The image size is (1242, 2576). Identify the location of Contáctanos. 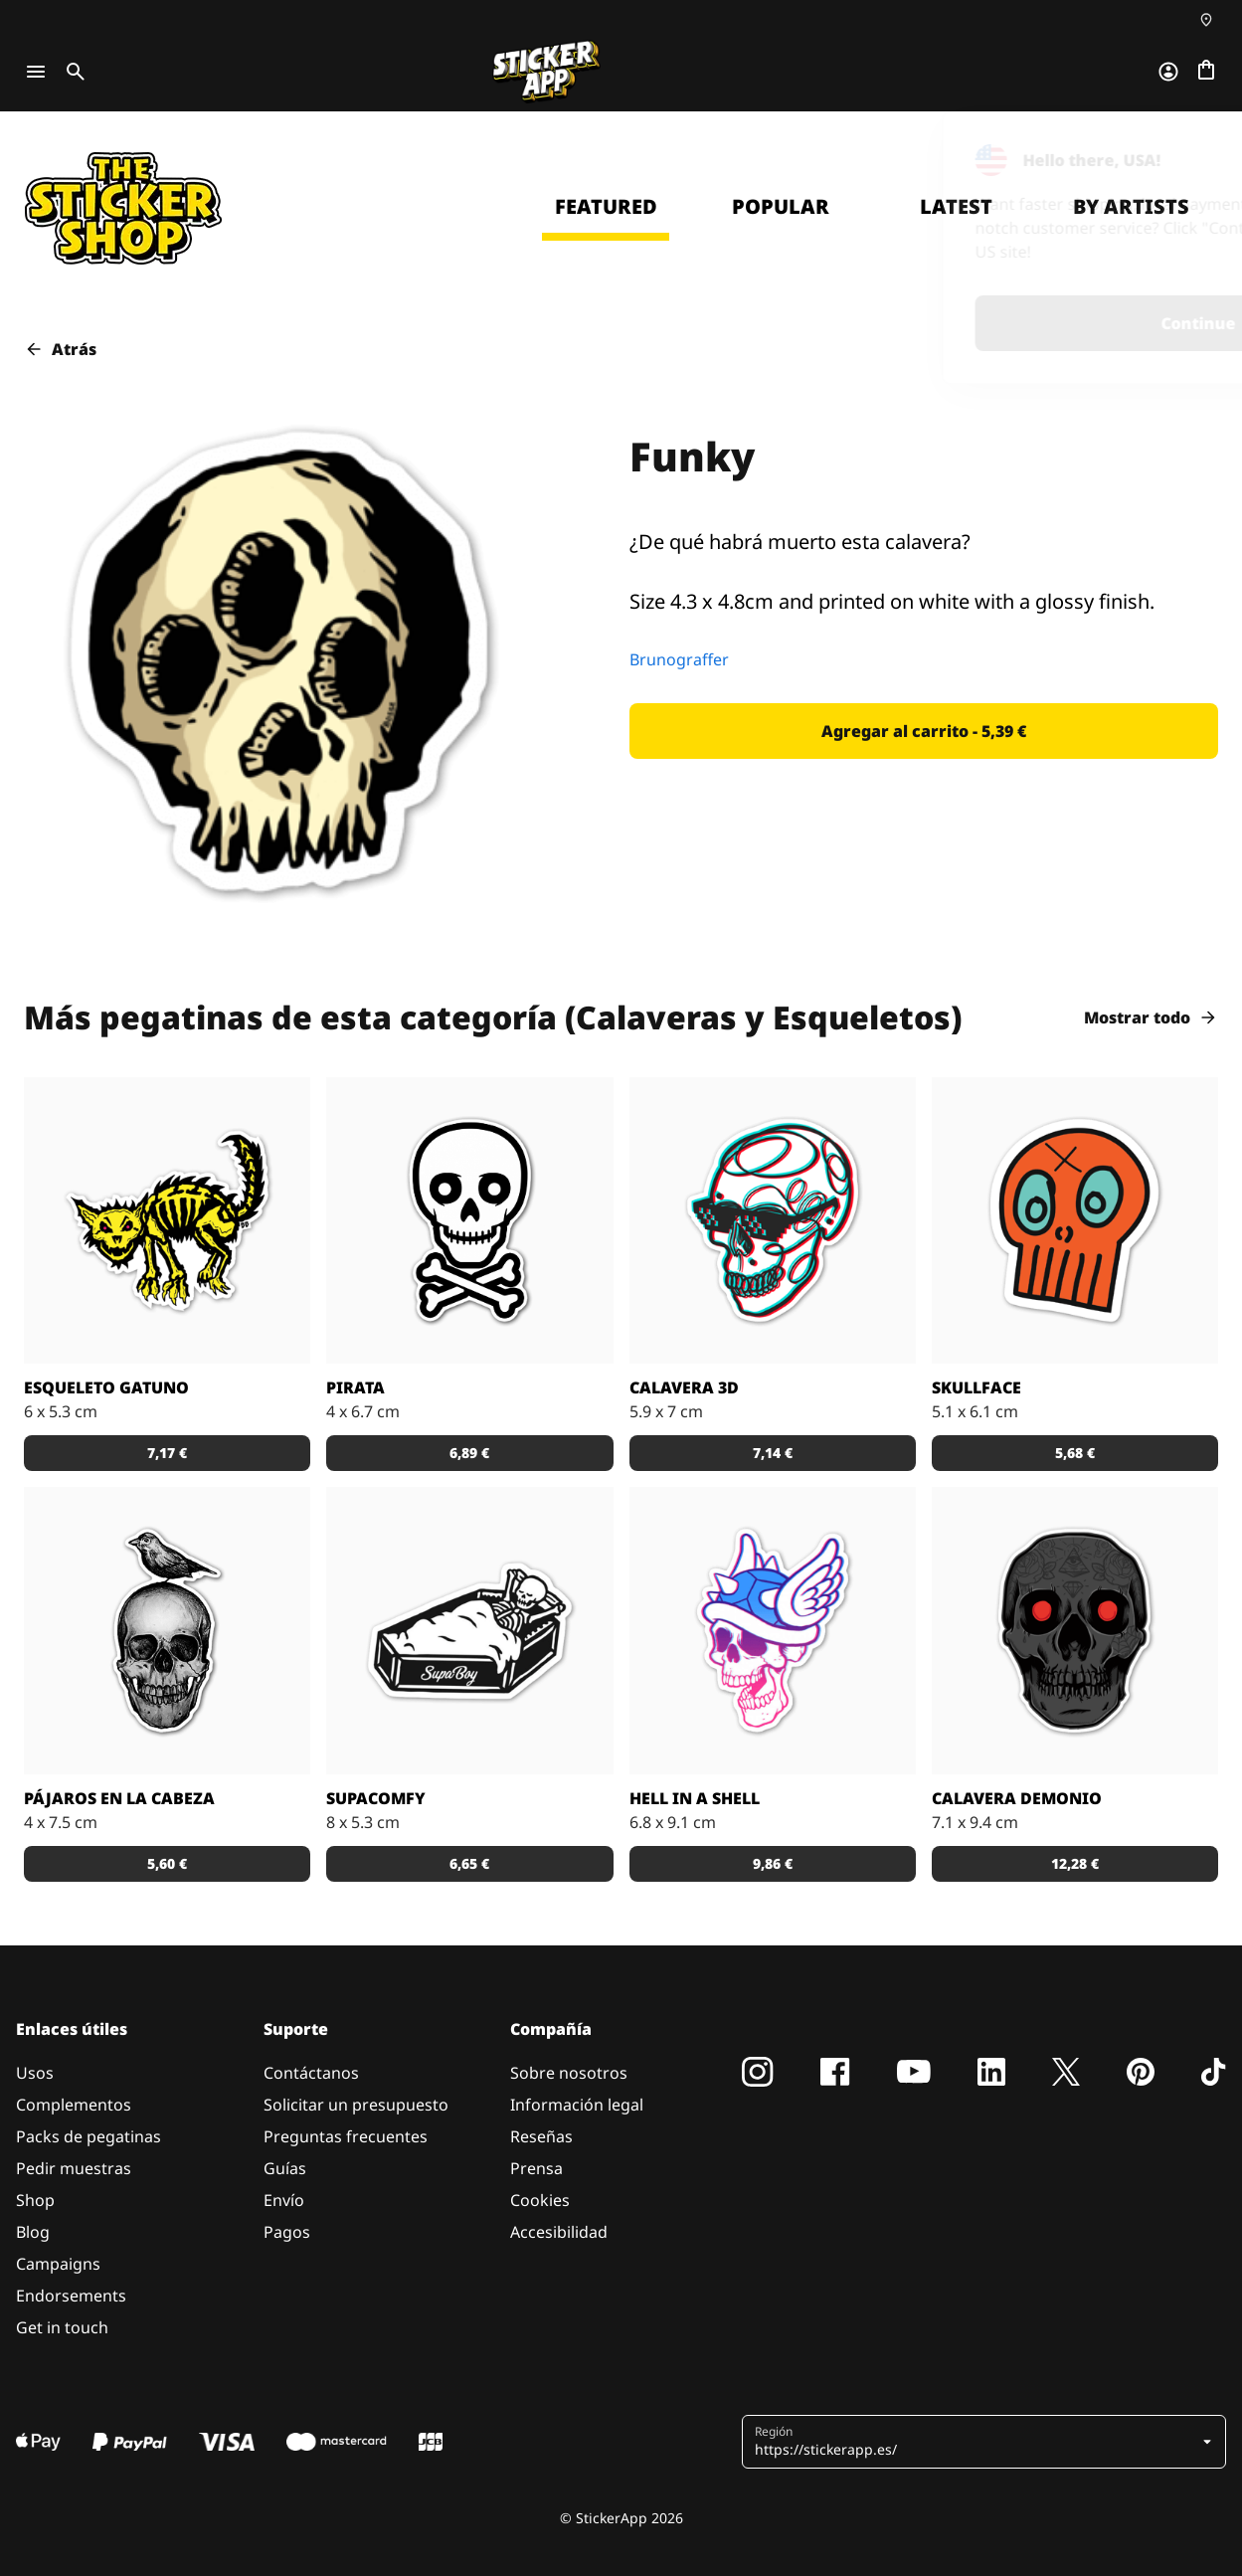
(311, 2073).